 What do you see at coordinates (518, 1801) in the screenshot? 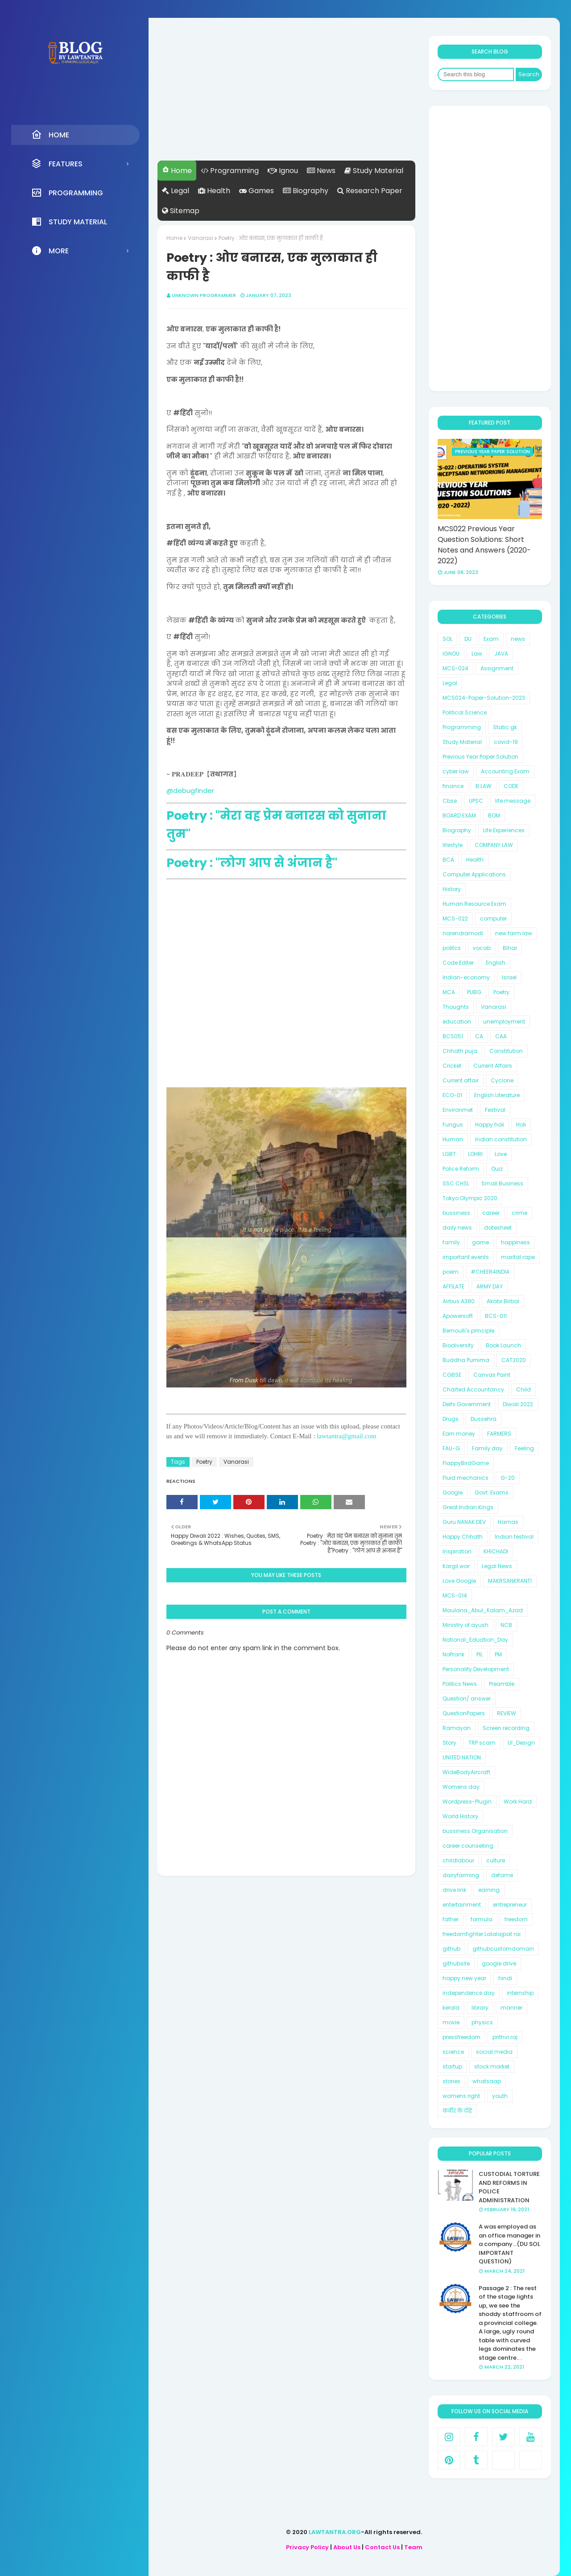
I see `Work Hard` at bounding box center [518, 1801].